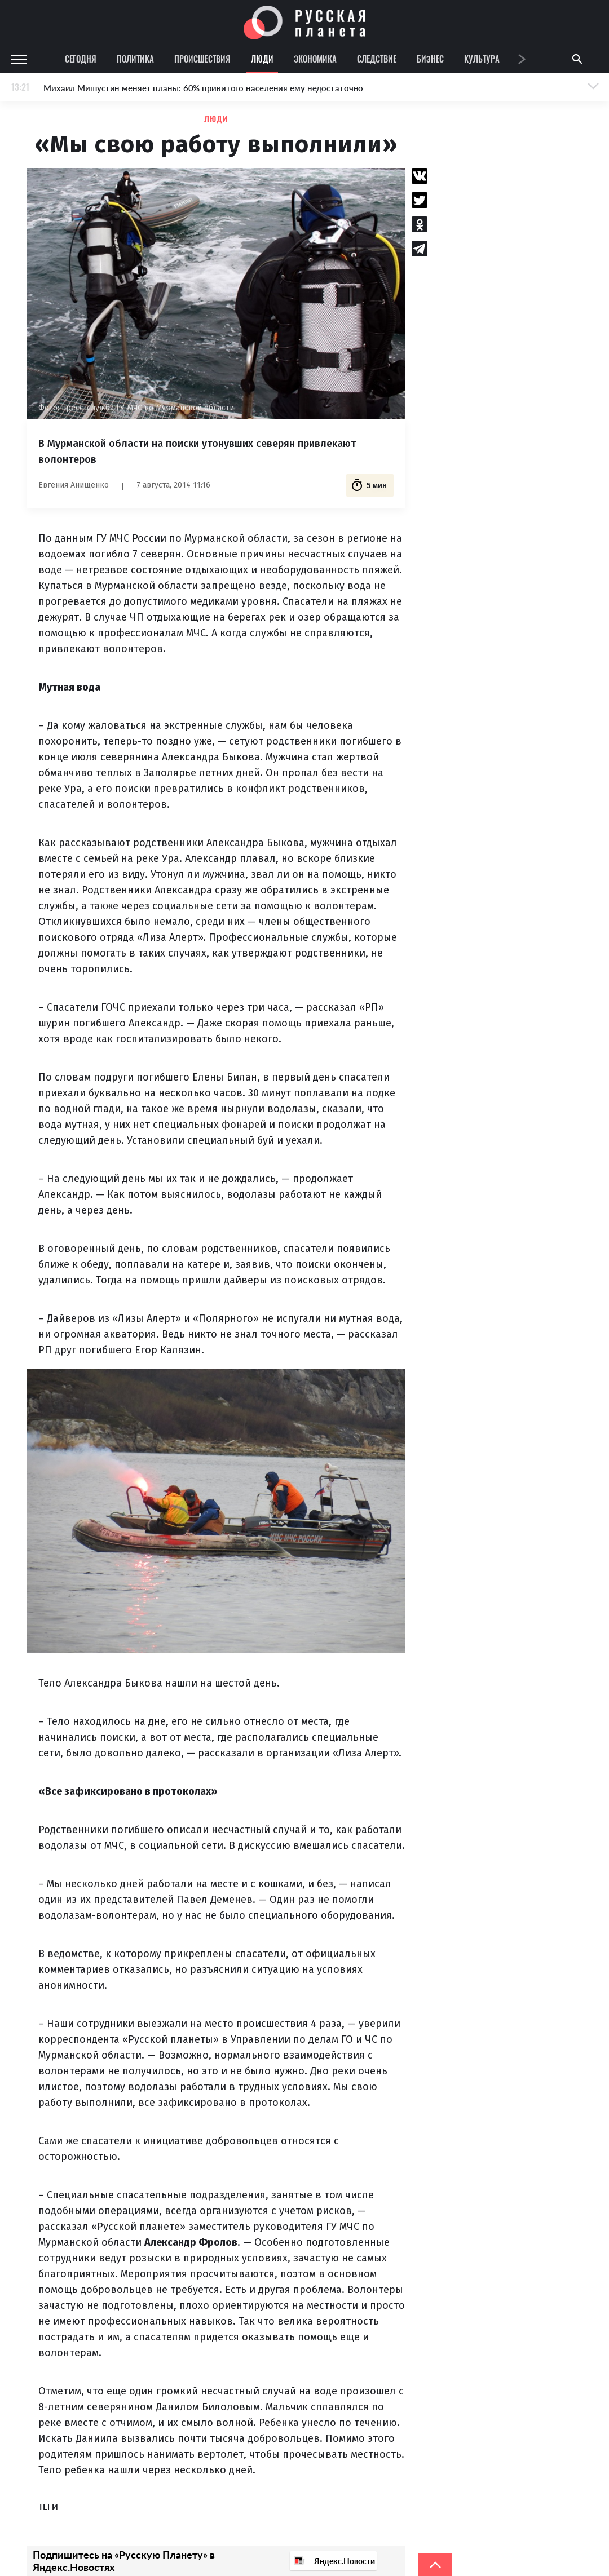  What do you see at coordinates (315, 58) in the screenshot?
I see `Экономика` at bounding box center [315, 58].